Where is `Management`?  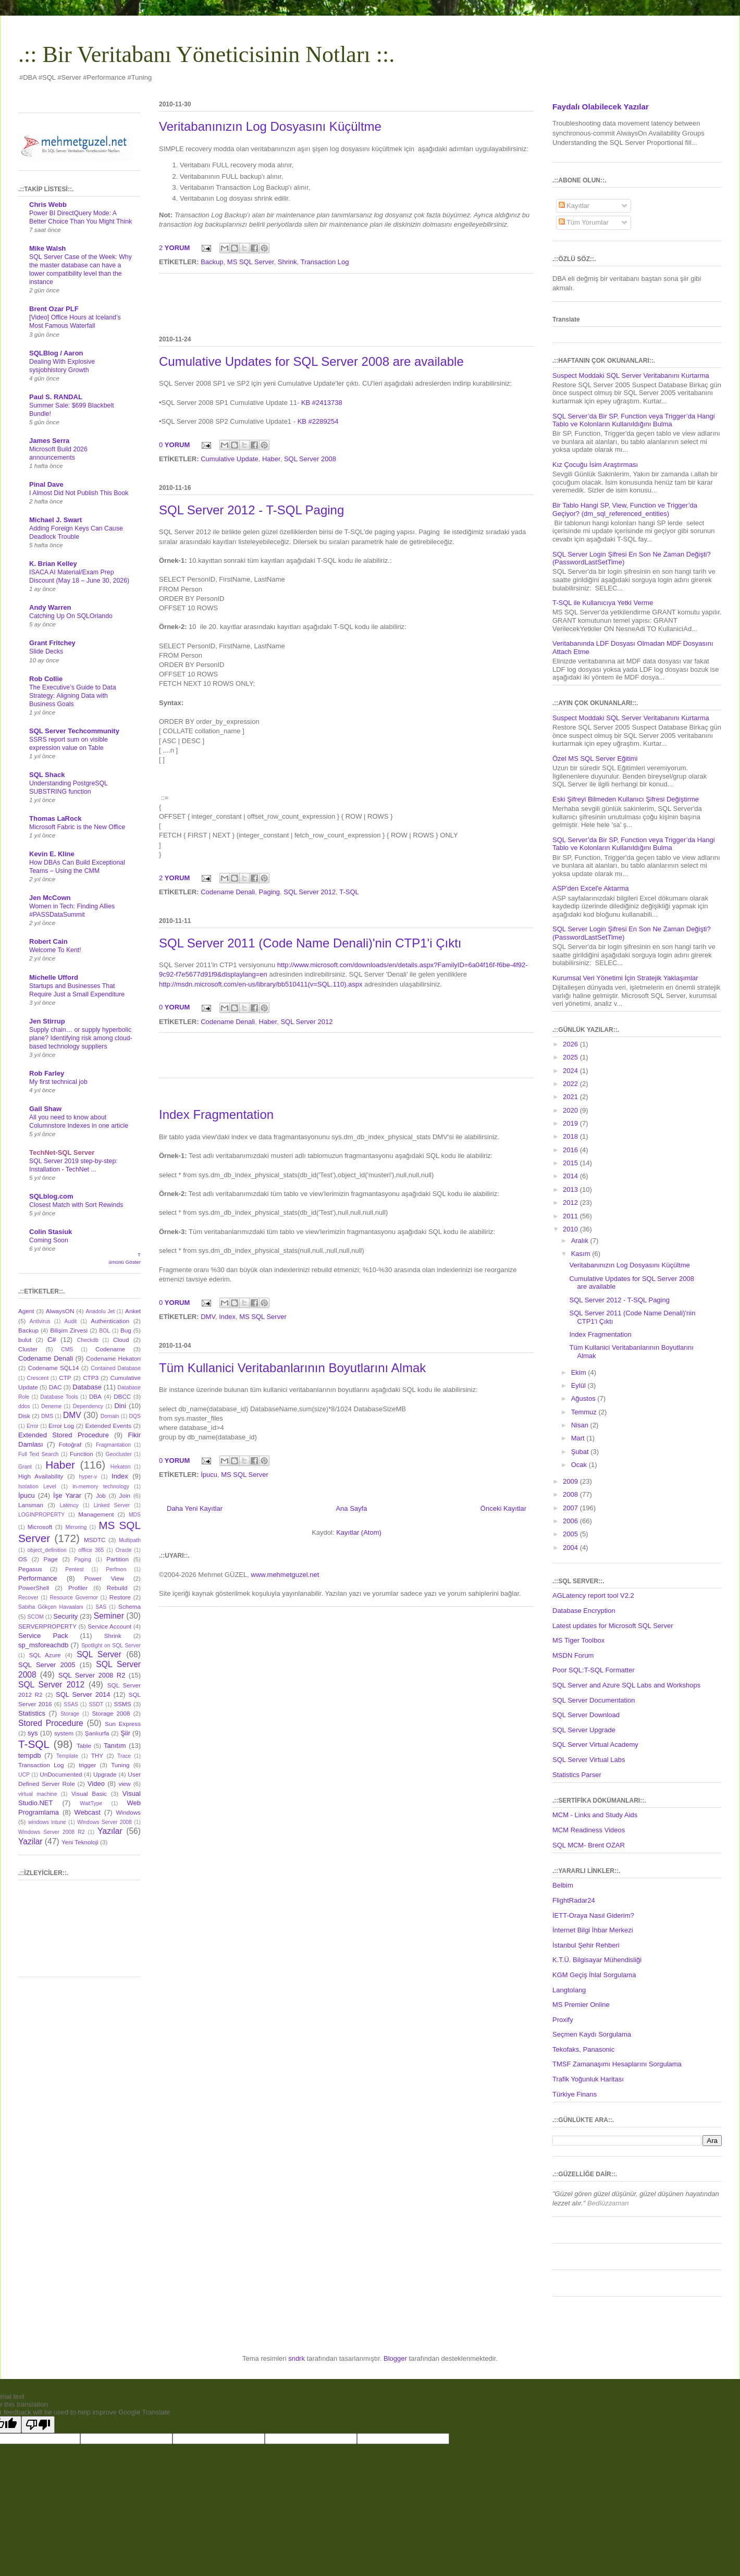 Management is located at coordinates (96, 1514).